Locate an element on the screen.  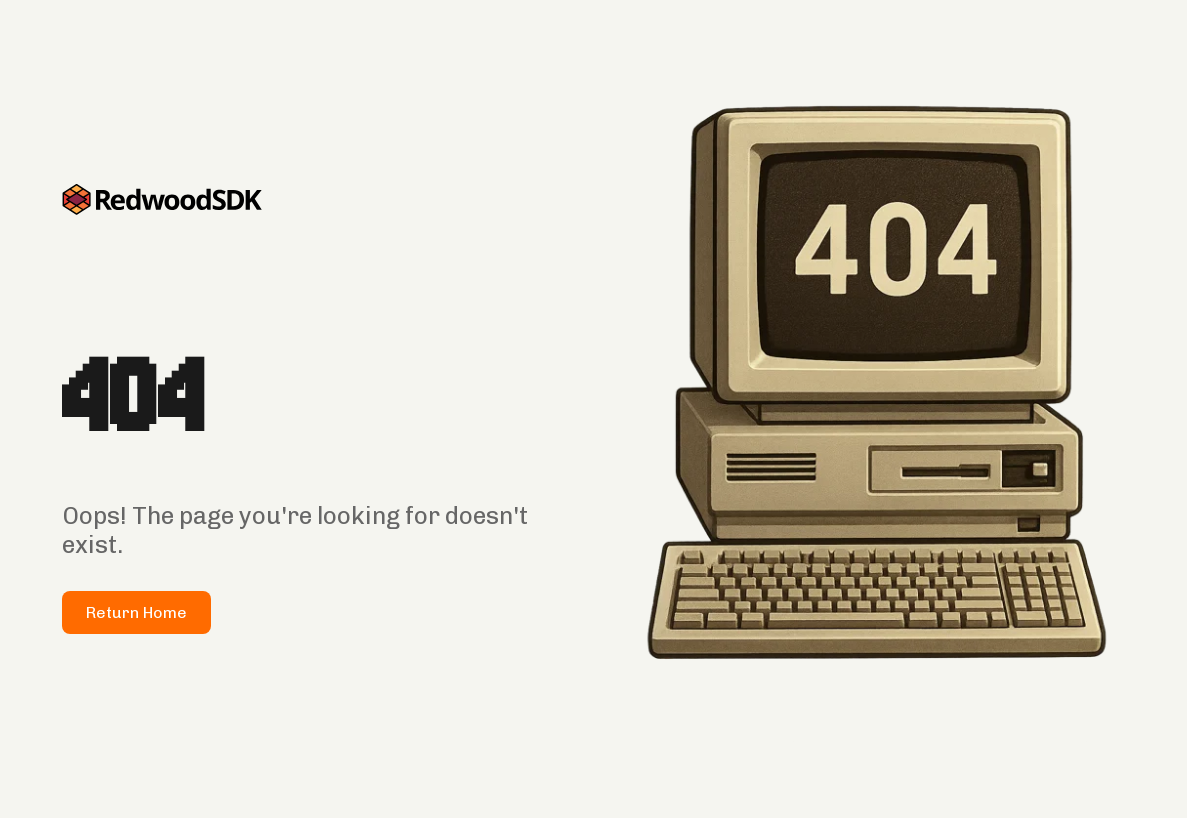
Return Home is located at coordinates (136, 612).